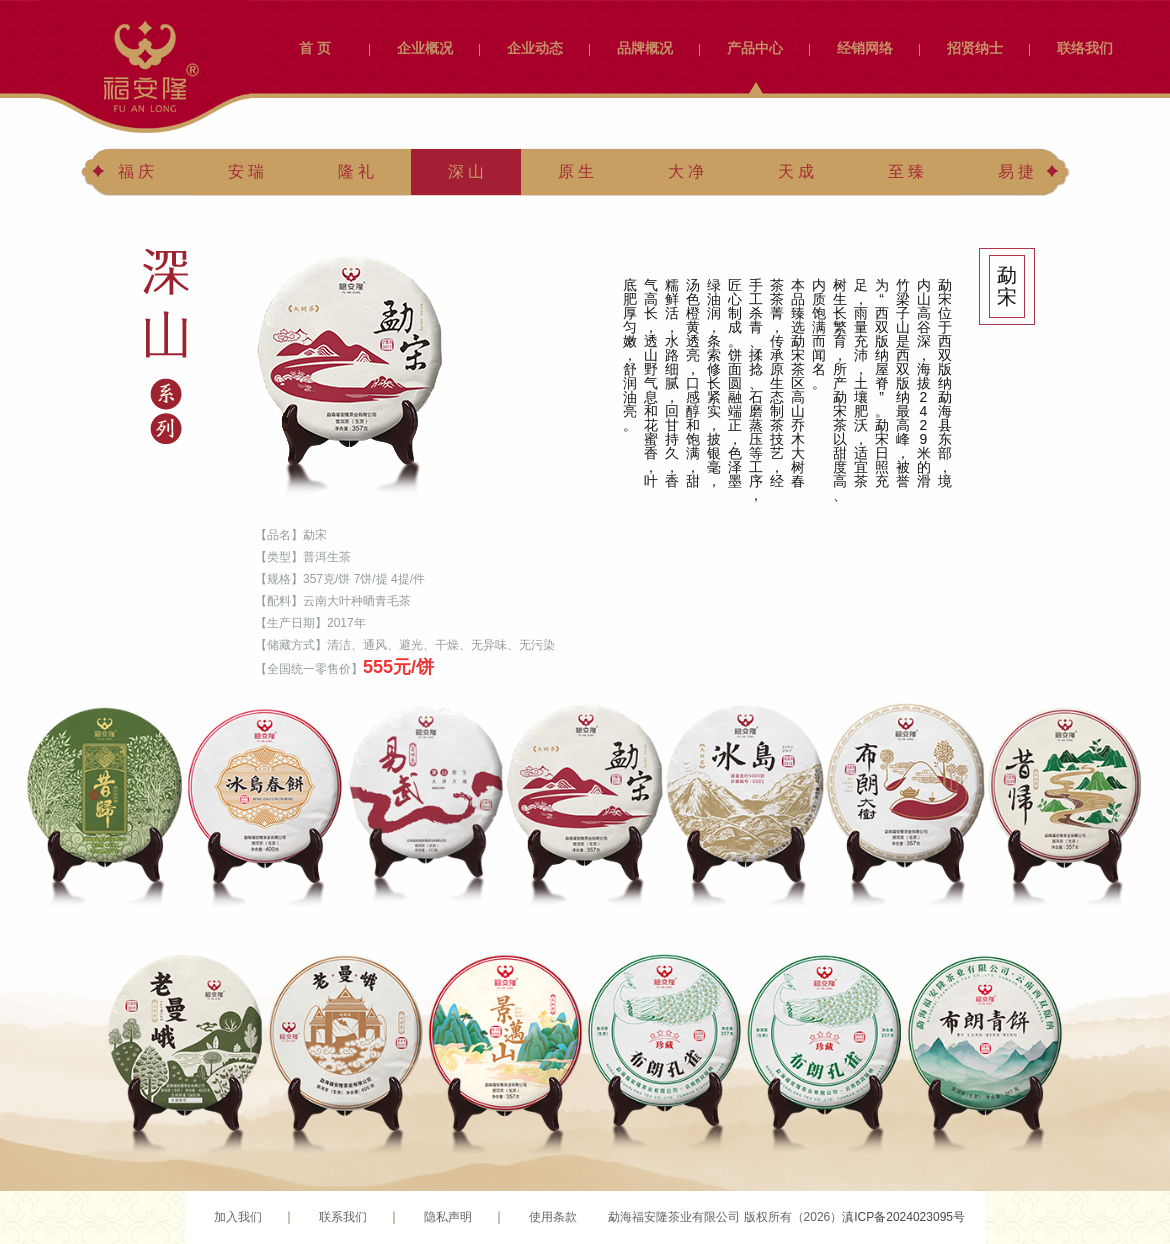 This screenshot has height=1244, width=1170. Describe the element at coordinates (645, 48) in the screenshot. I see `品牌概况` at that location.